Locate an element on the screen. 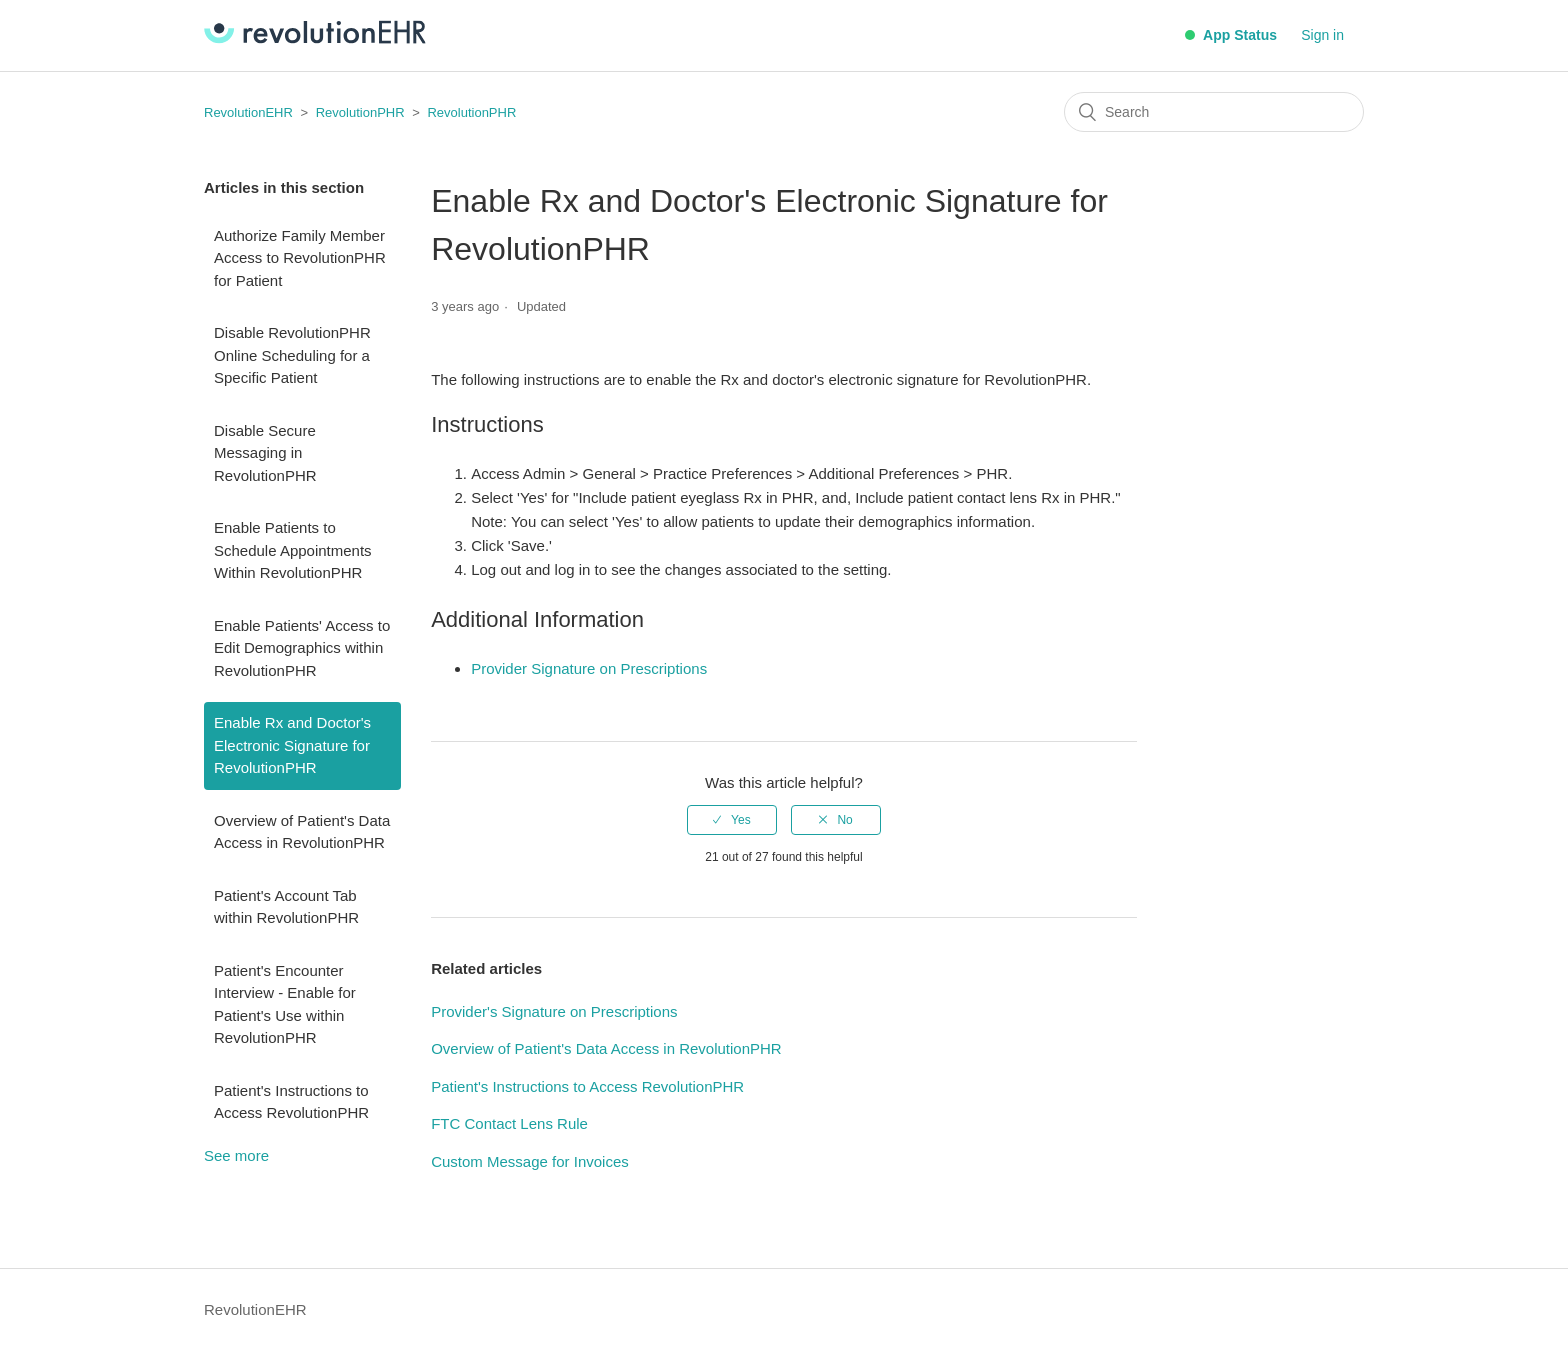 The height and width of the screenshot is (1352, 1568). Enable Patients' Access to Edit Demographics within RevolutionPHR is located at coordinates (302, 648).